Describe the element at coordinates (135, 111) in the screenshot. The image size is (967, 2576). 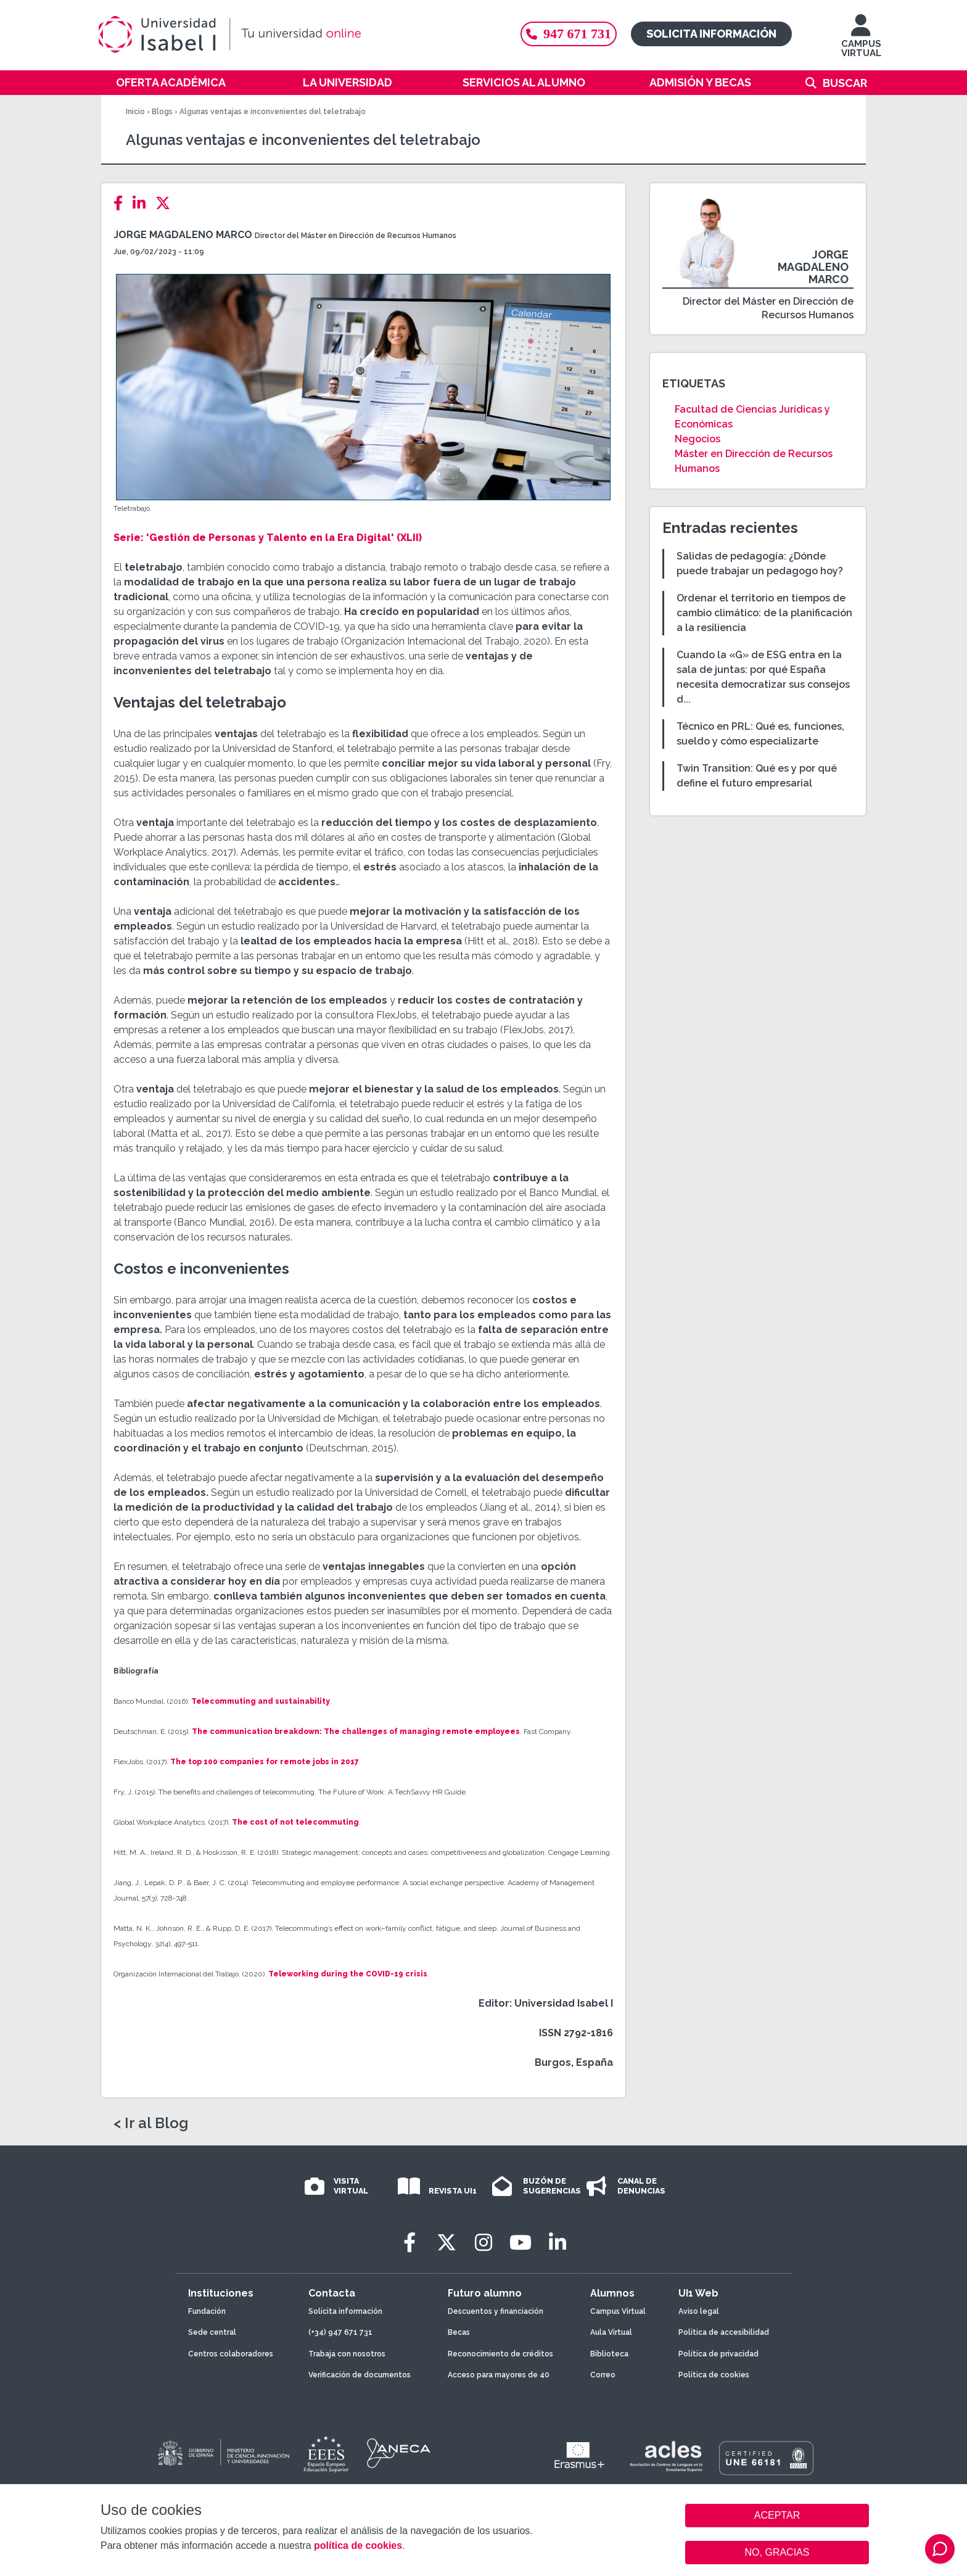
I see `Inicio` at that location.